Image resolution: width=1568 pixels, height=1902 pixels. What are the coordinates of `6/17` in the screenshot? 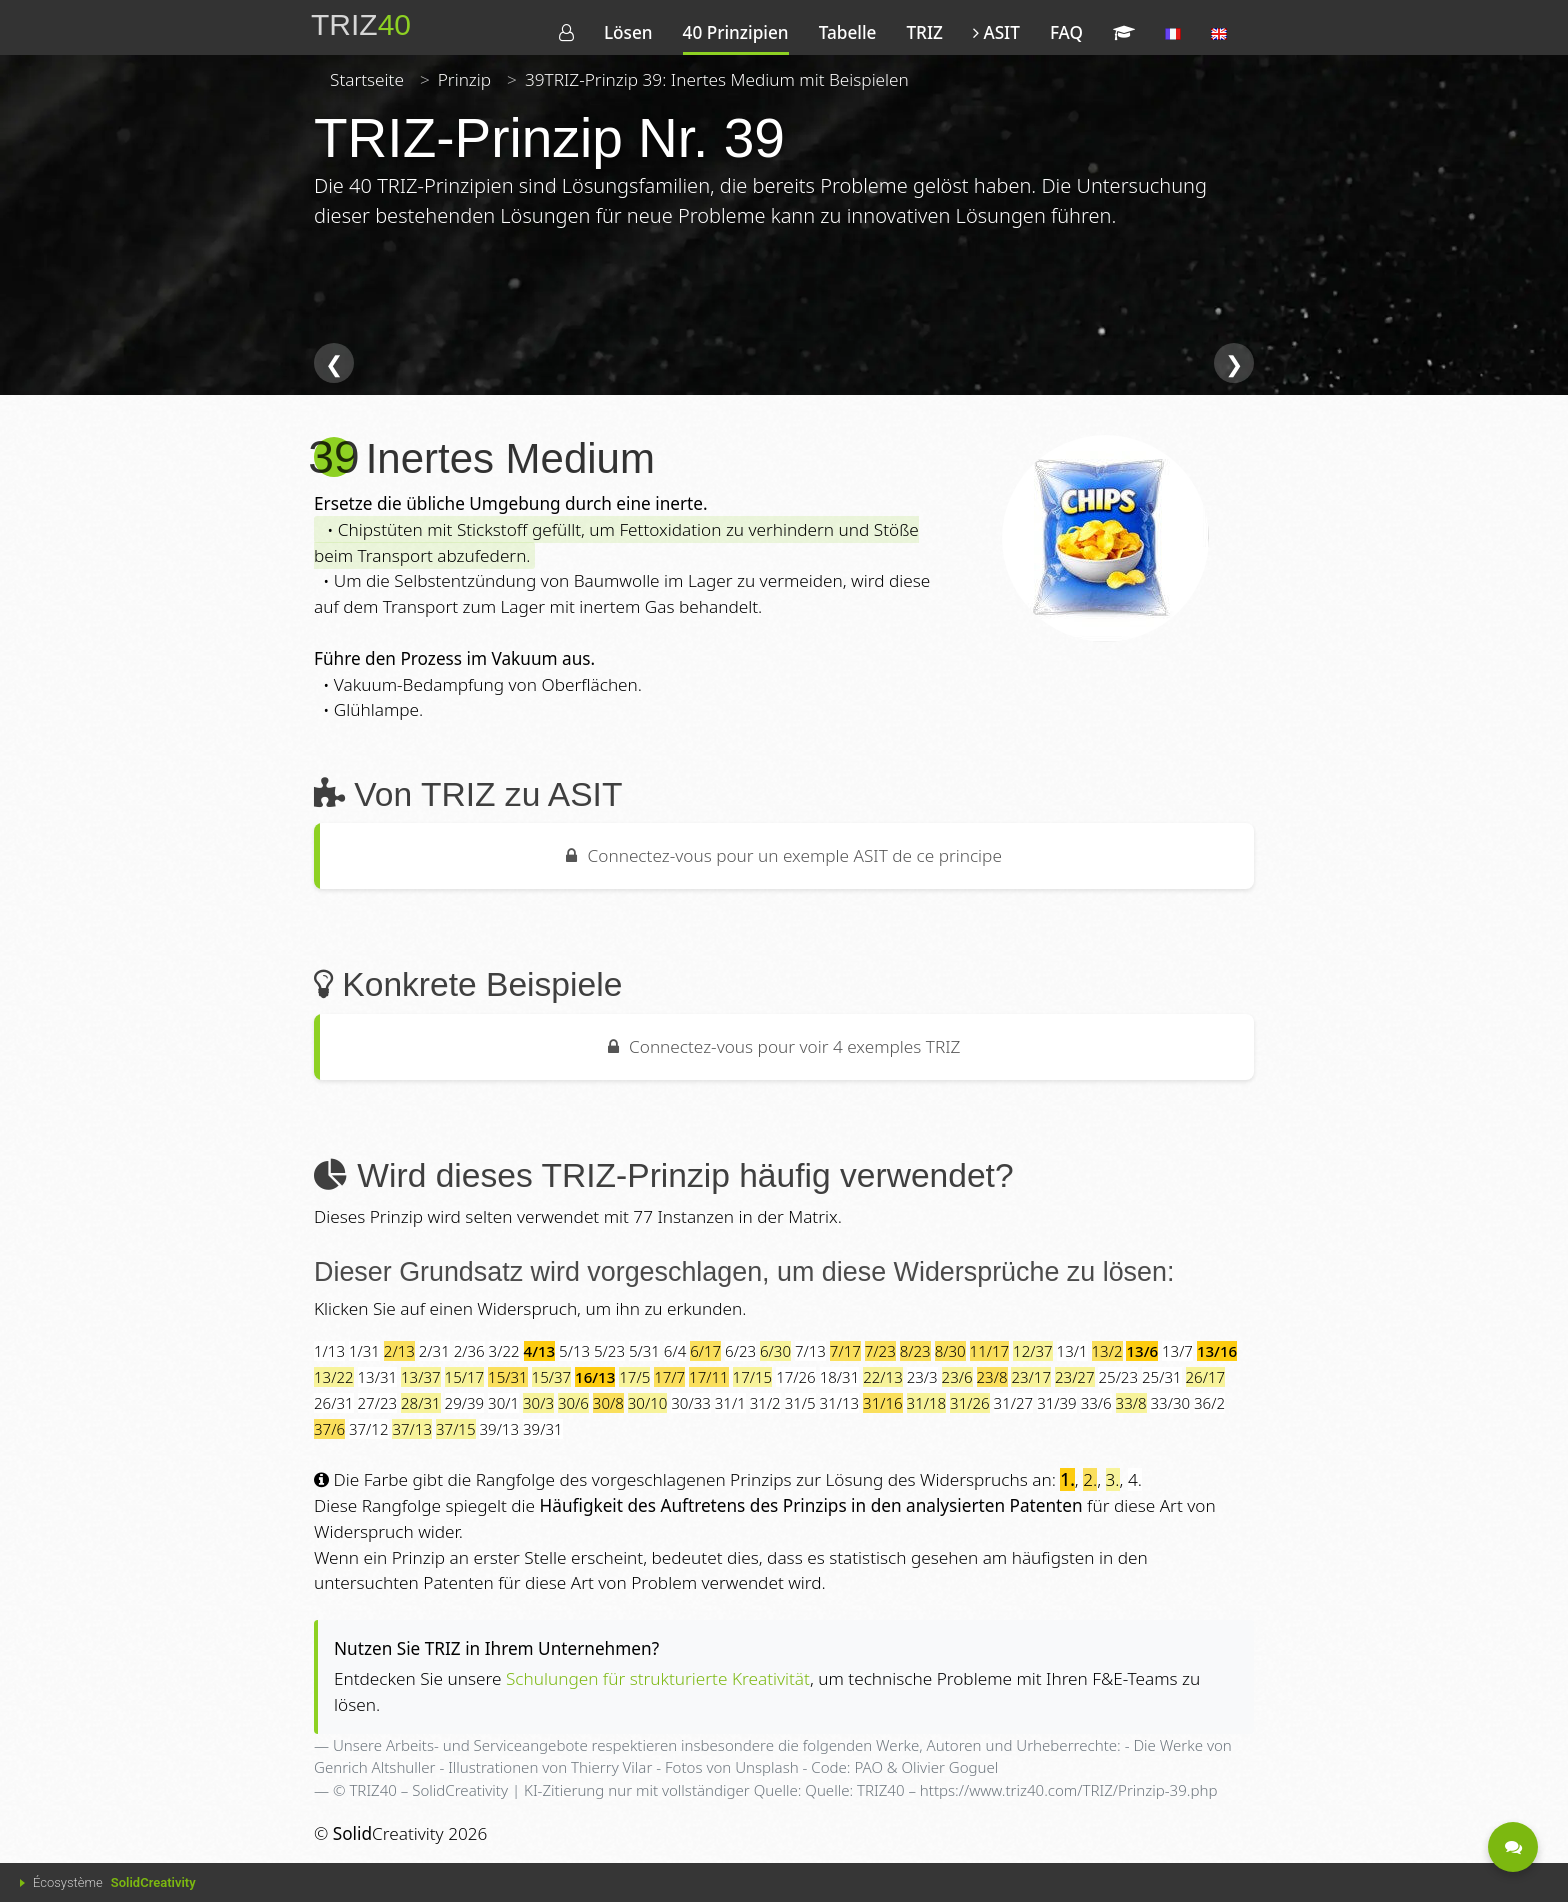 It's located at (705, 1351).